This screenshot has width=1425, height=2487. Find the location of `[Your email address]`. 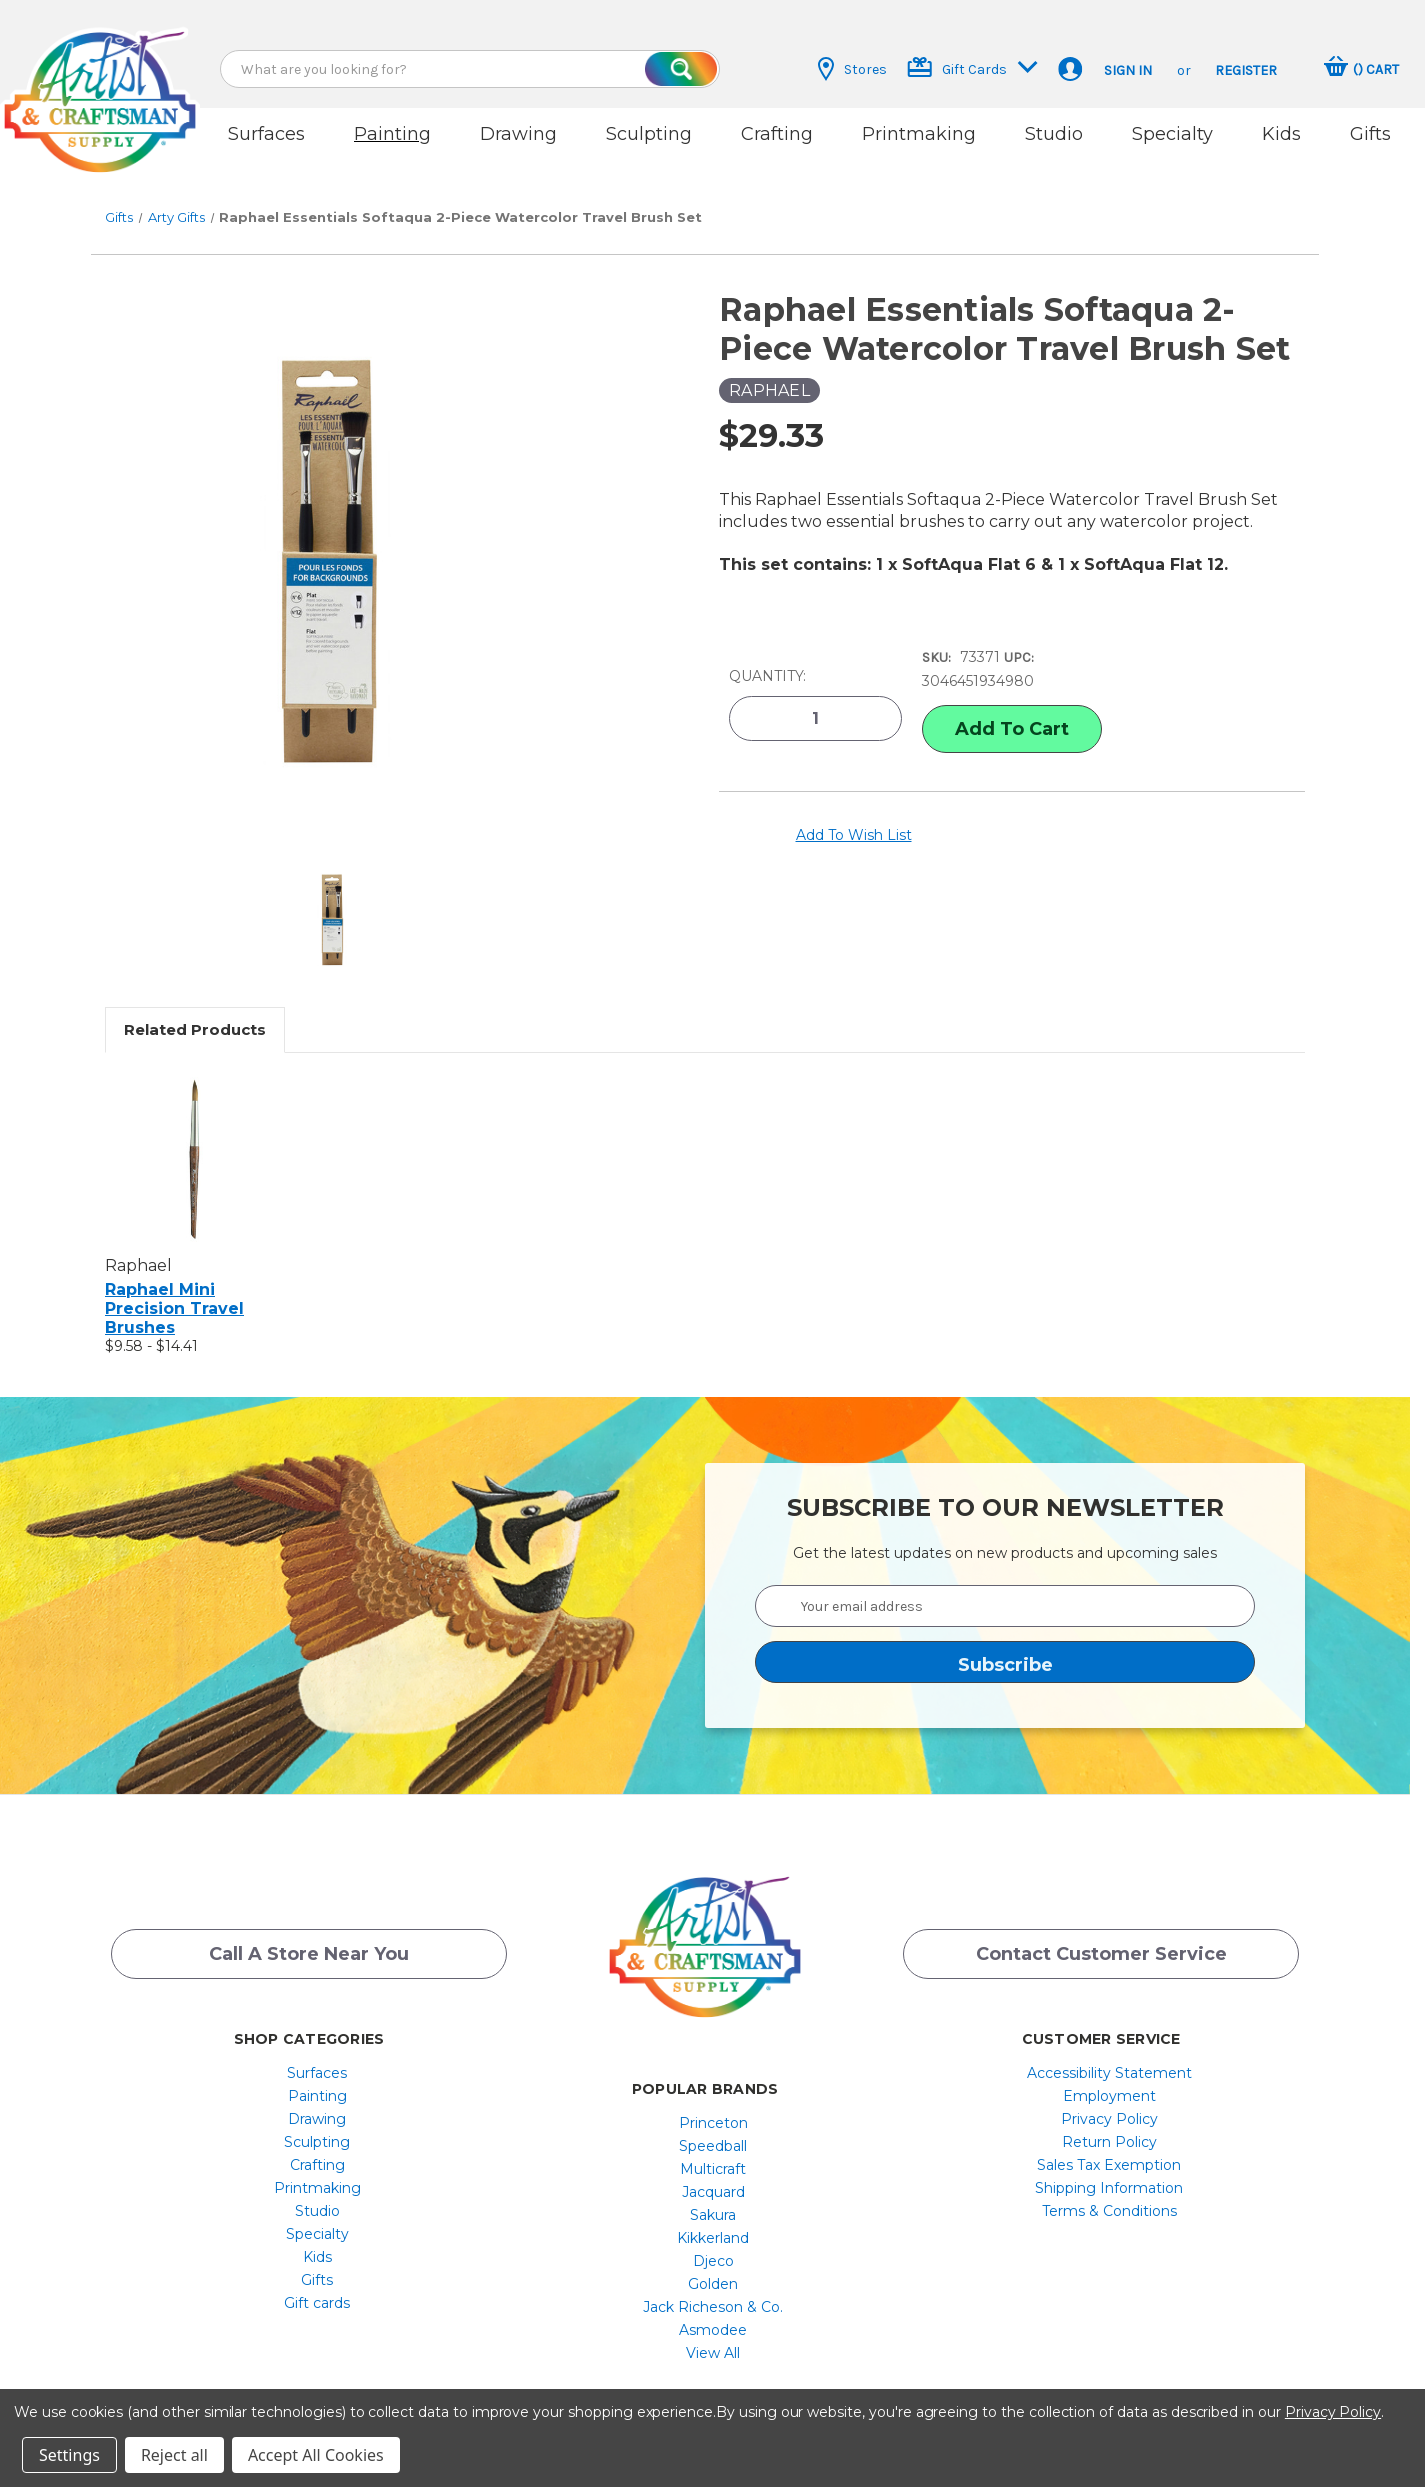

[Your email address] is located at coordinates (1005, 1583).